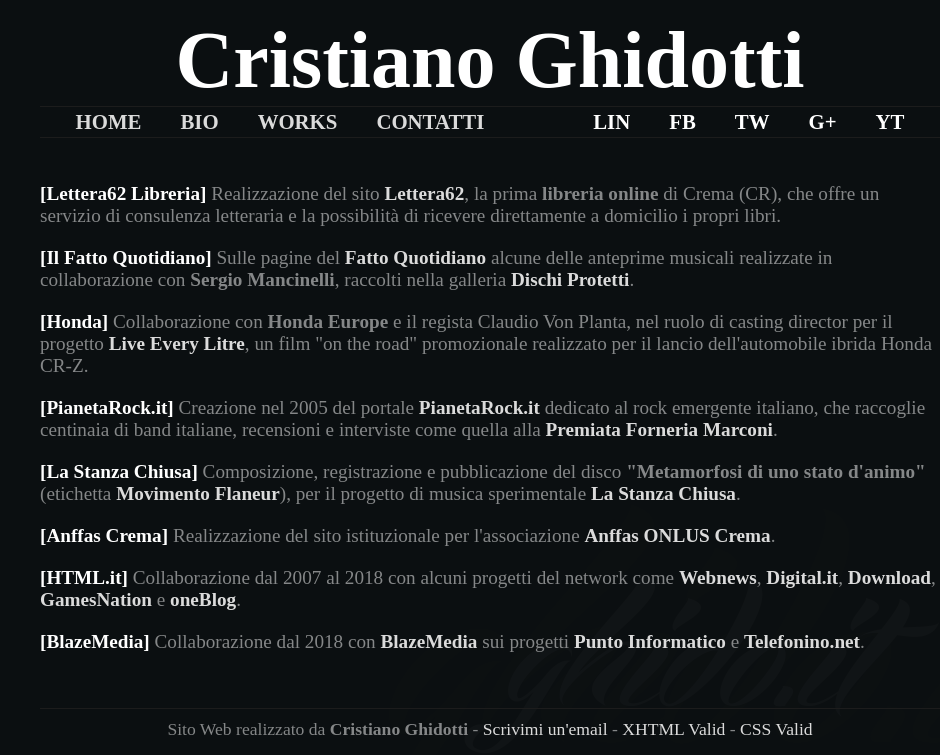 The height and width of the screenshot is (755, 940). I want to click on FB, so click(682, 121).